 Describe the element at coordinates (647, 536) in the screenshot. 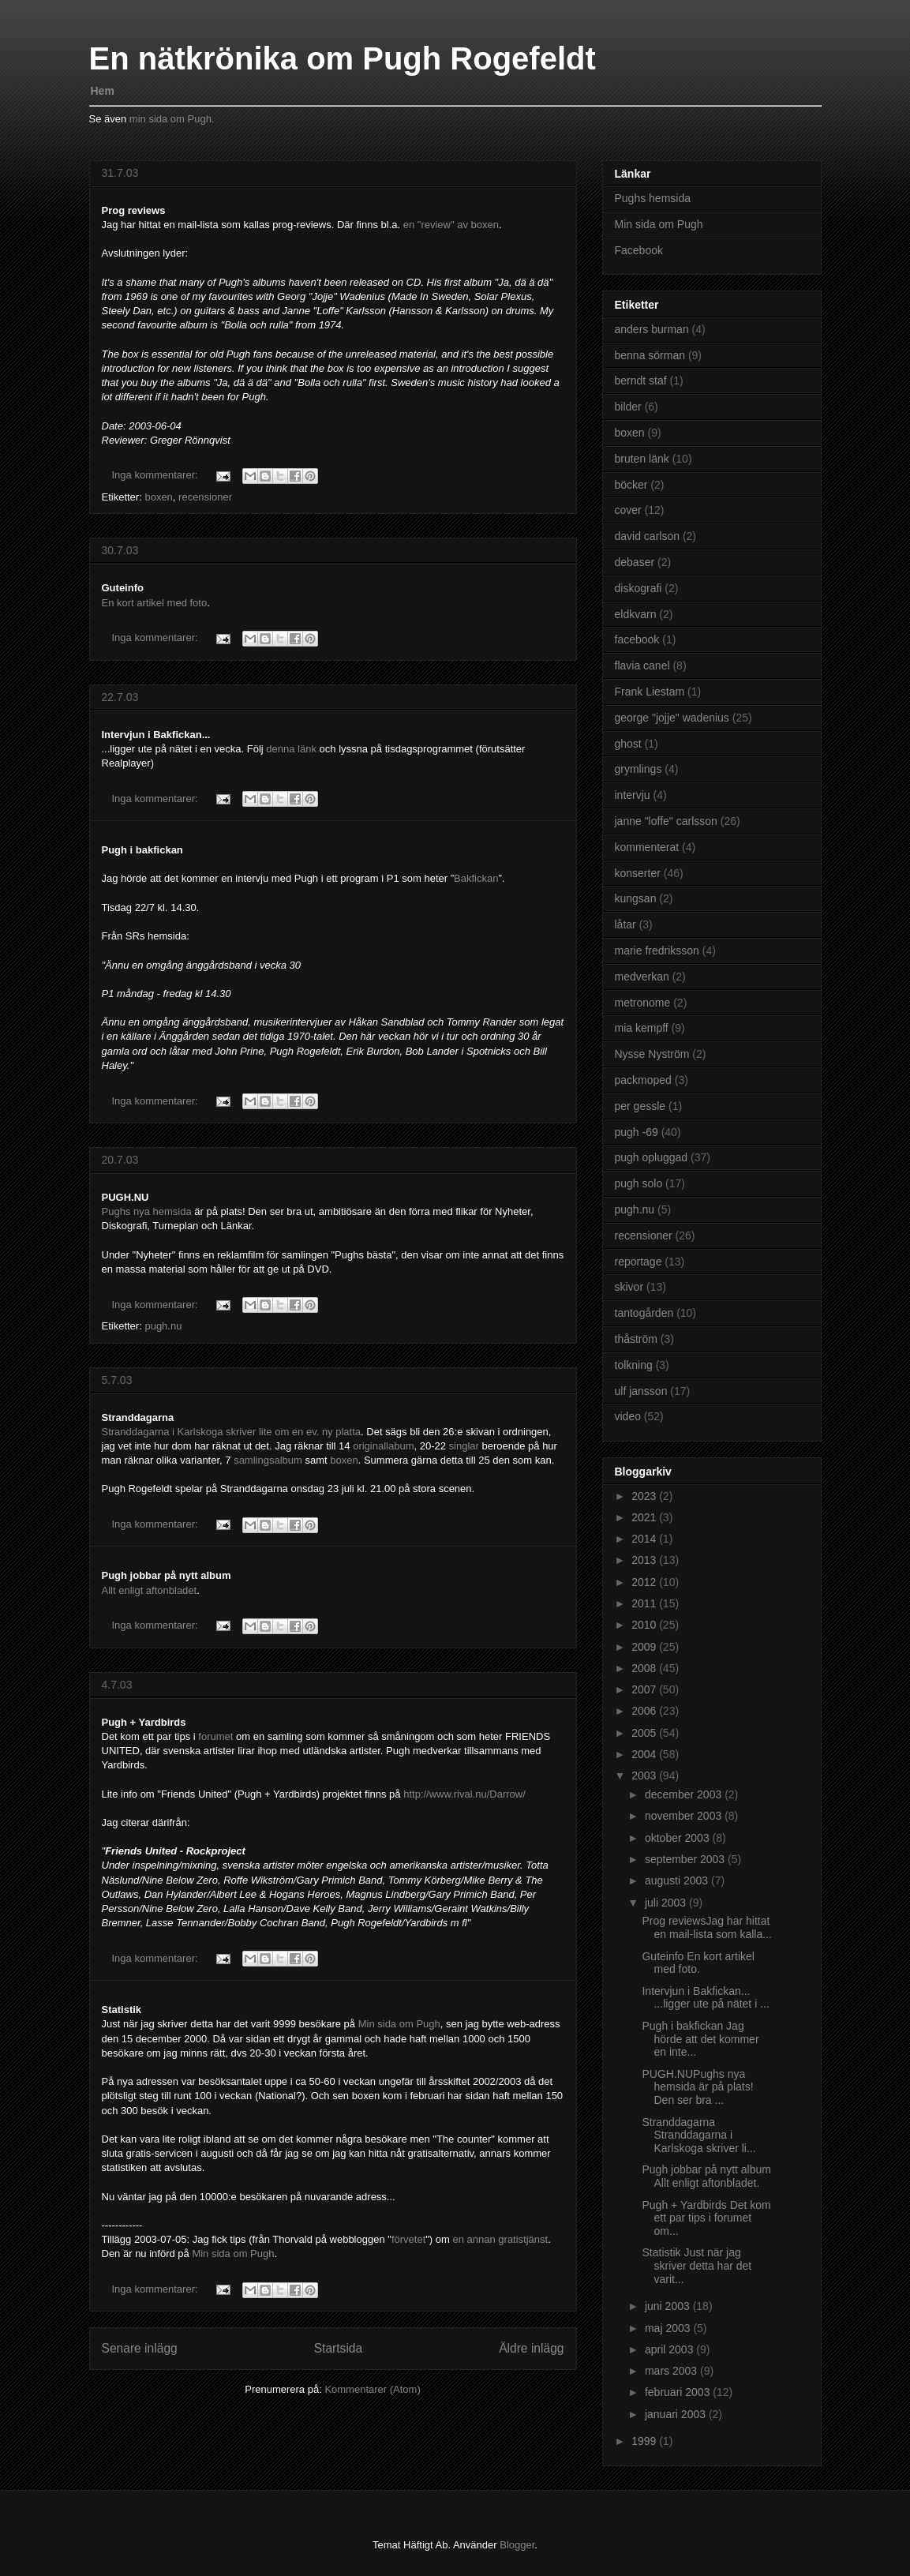

I see `david carlson` at that location.